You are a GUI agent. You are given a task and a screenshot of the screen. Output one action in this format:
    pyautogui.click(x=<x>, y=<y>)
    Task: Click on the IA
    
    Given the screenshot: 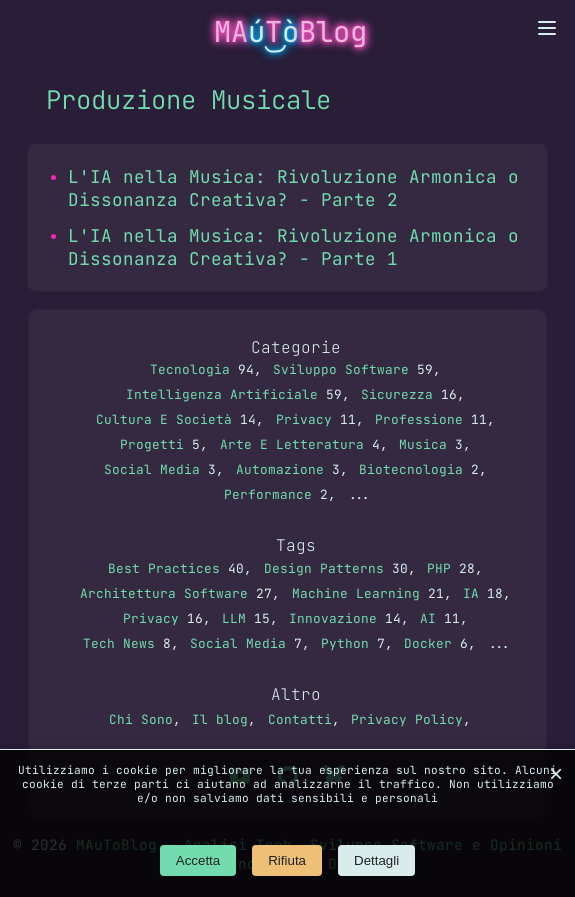 What is the action you would take?
    pyautogui.click(x=471, y=593)
    